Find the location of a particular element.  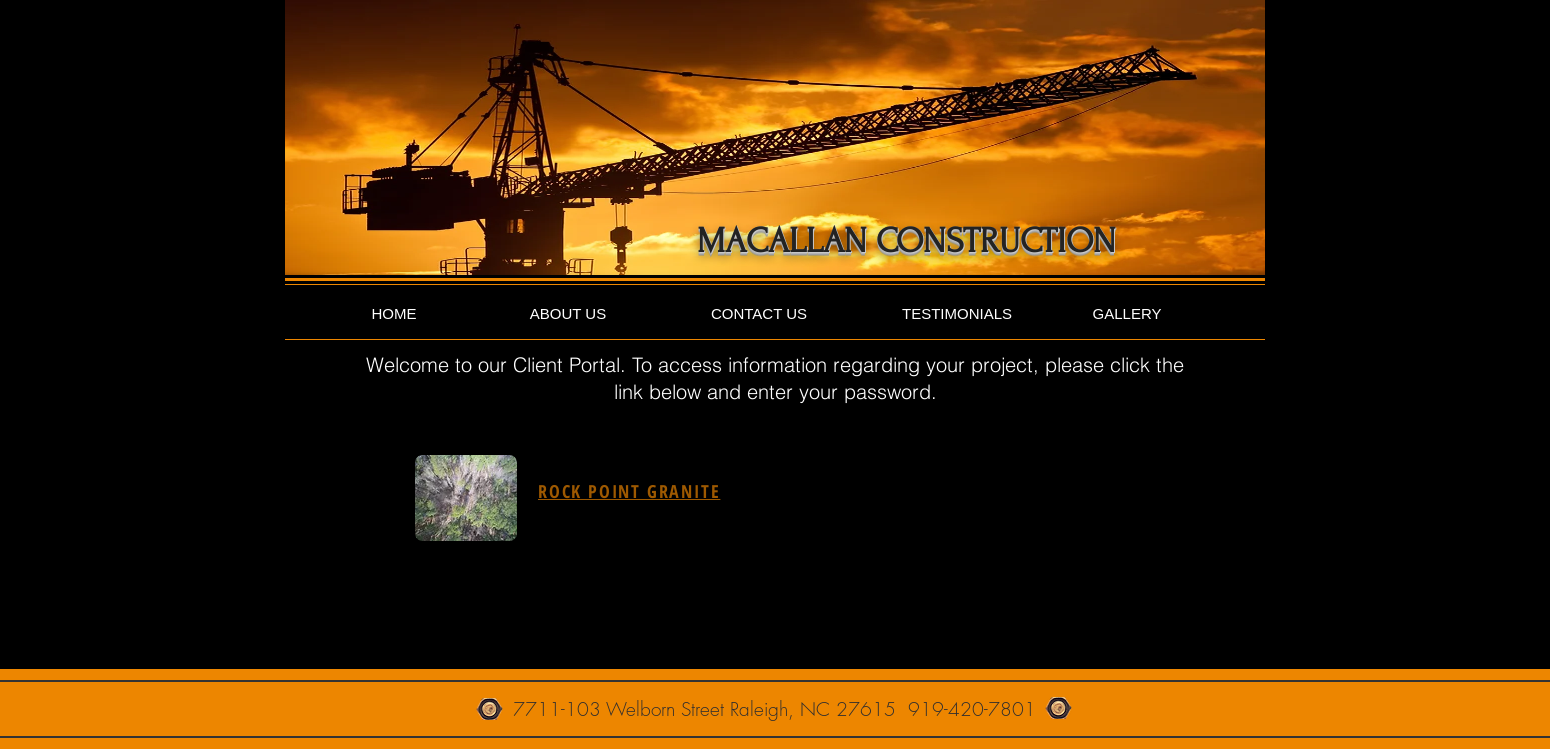

[ABOUT US] is located at coordinates (568, 313).